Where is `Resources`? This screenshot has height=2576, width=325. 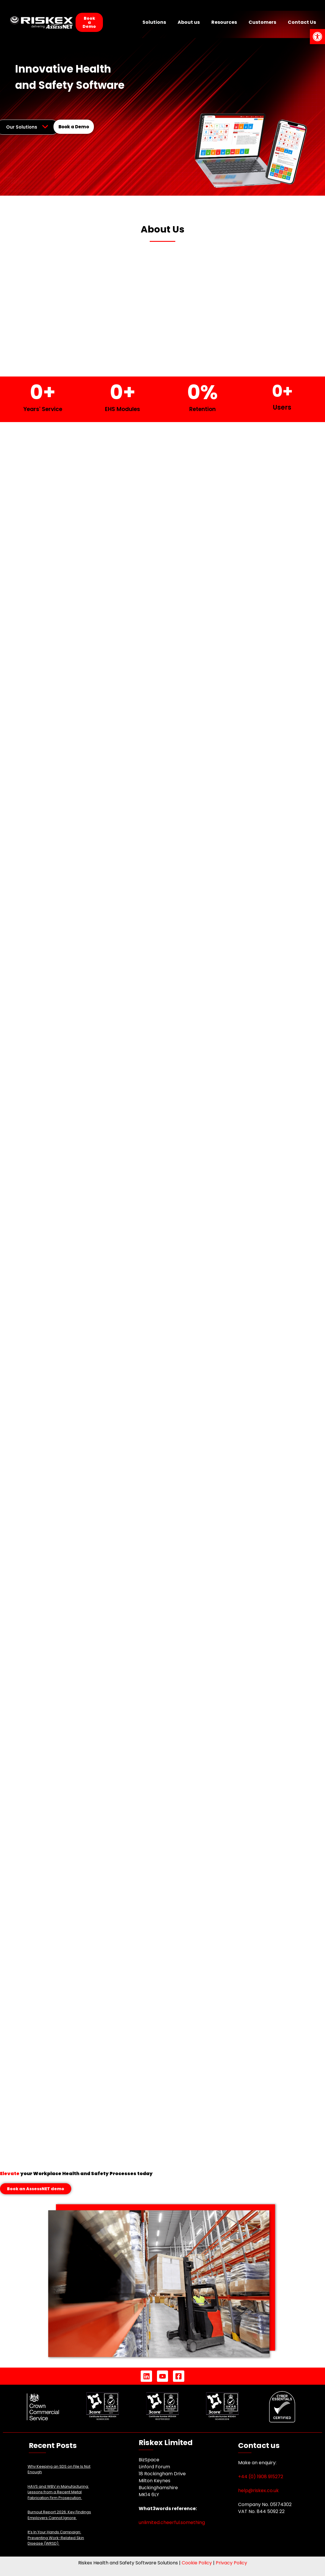
Resources is located at coordinates (224, 22).